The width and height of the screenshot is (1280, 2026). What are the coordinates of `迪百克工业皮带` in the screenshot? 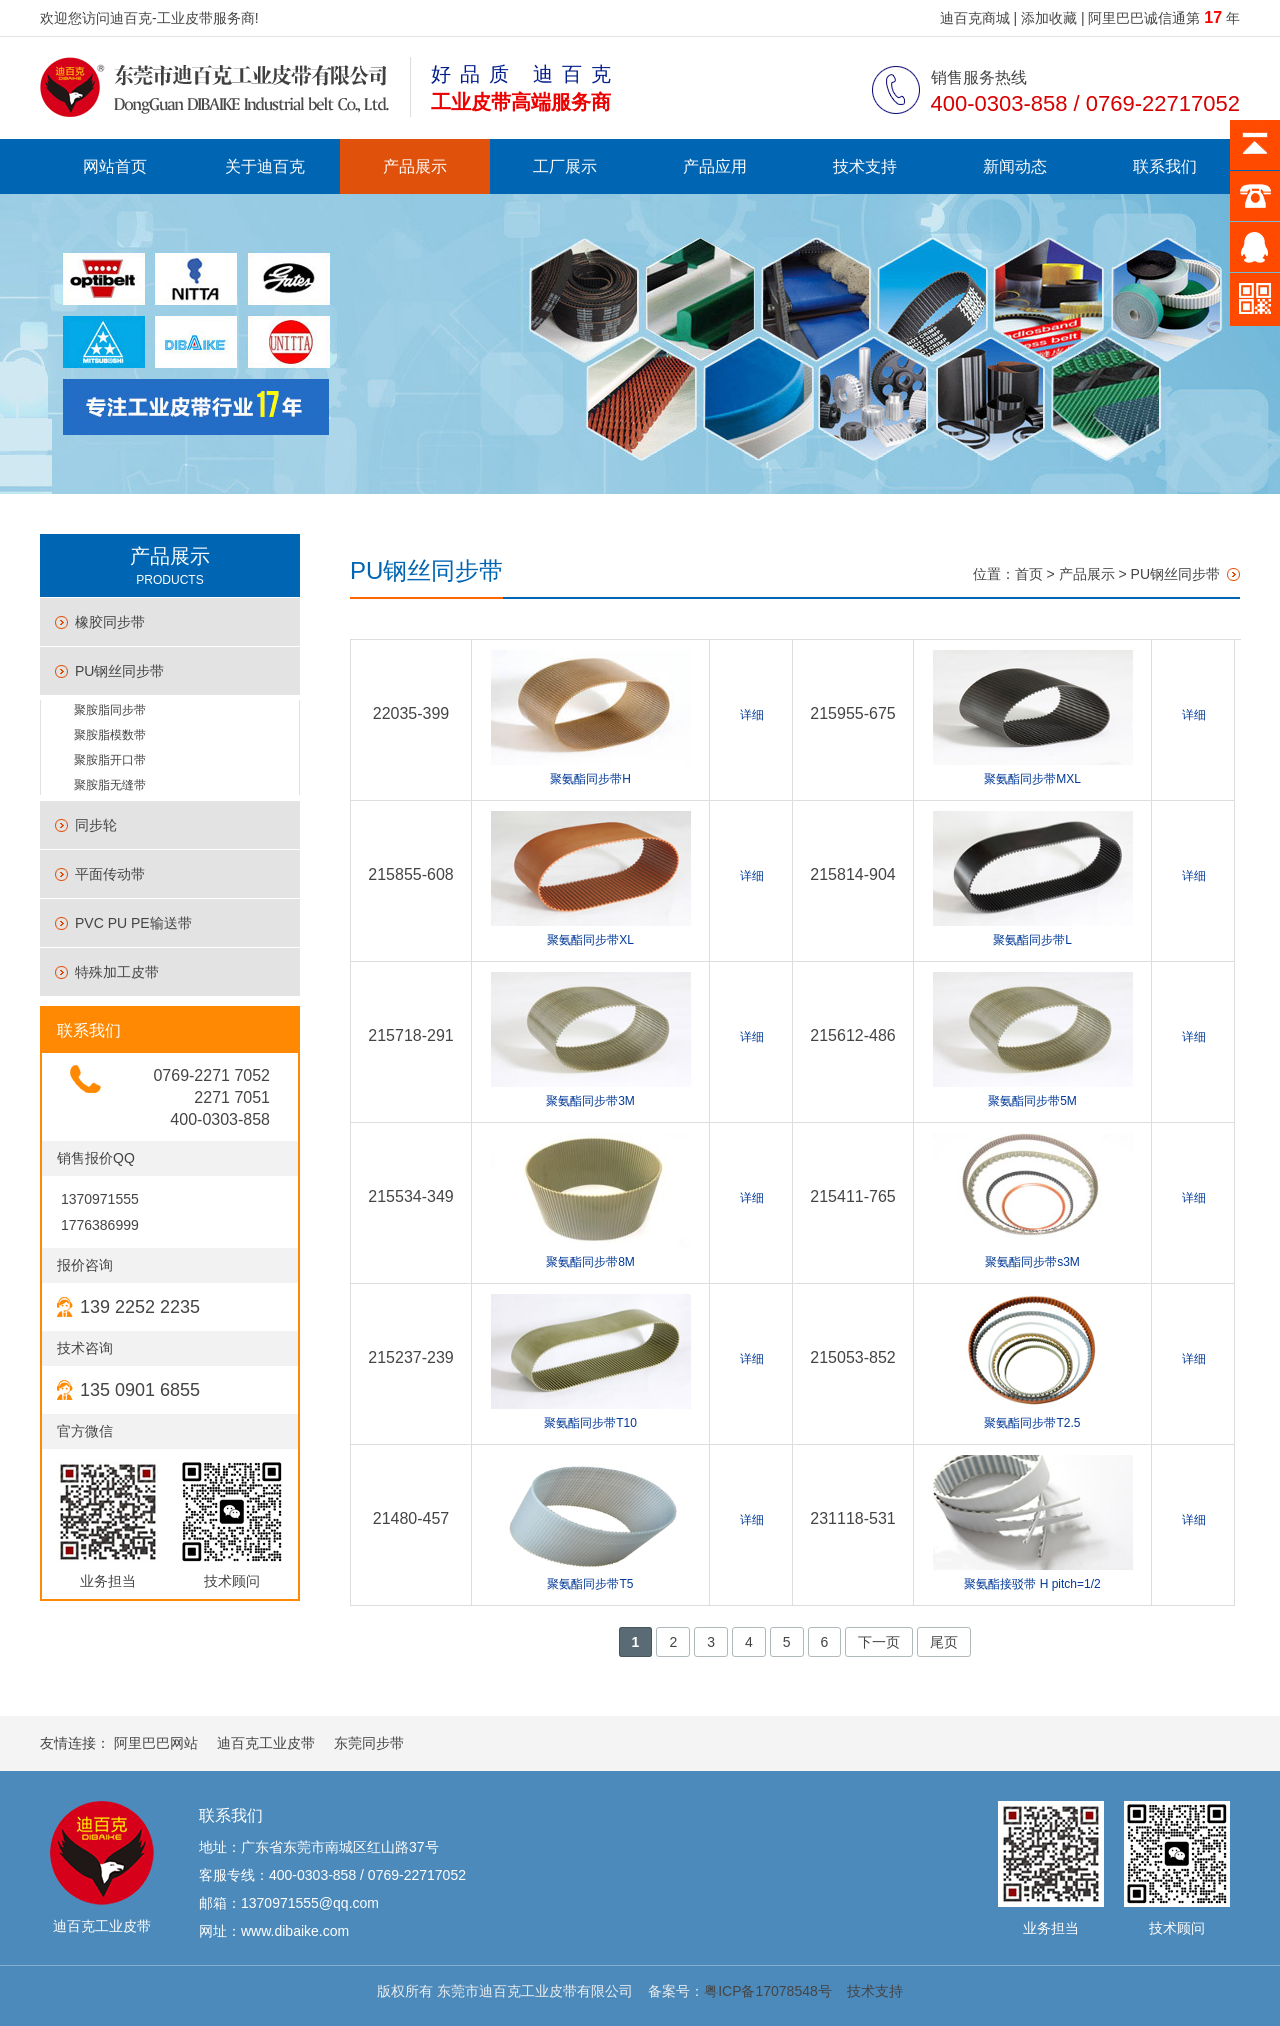 It's located at (266, 1743).